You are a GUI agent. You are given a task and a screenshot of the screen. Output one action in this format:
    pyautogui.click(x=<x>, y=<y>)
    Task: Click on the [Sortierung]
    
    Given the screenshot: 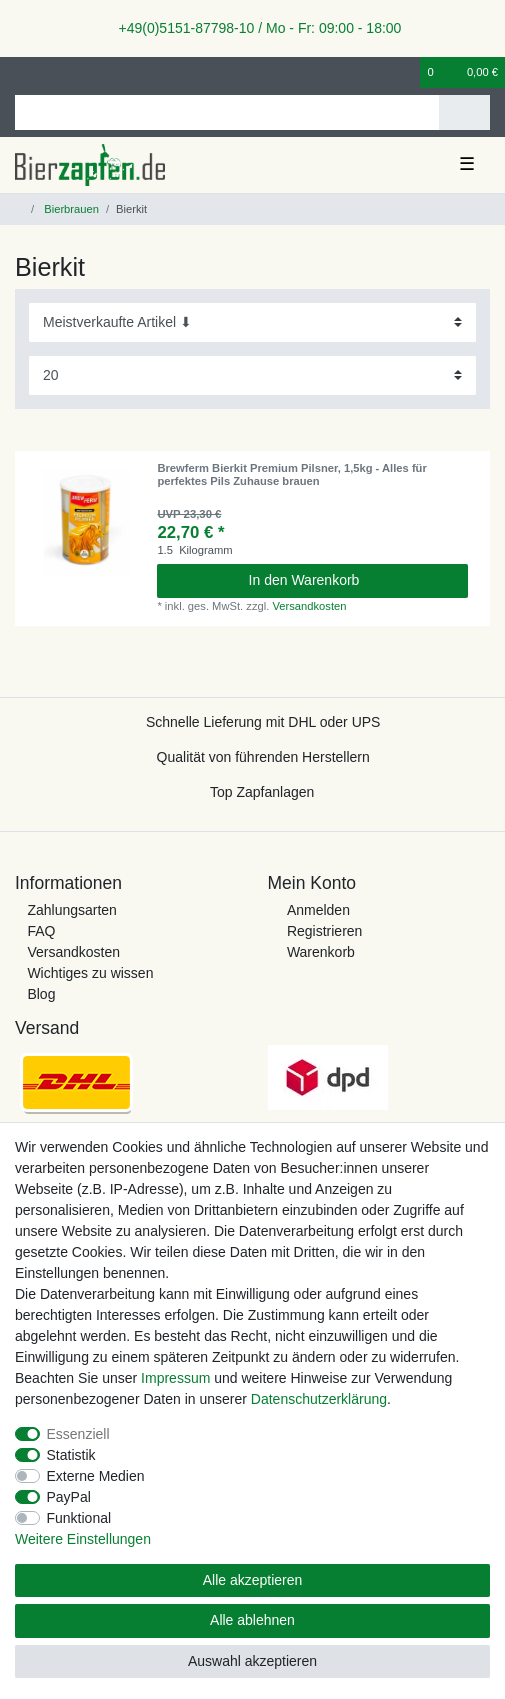 What is the action you would take?
    pyautogui.click(x=252, y=322)
    